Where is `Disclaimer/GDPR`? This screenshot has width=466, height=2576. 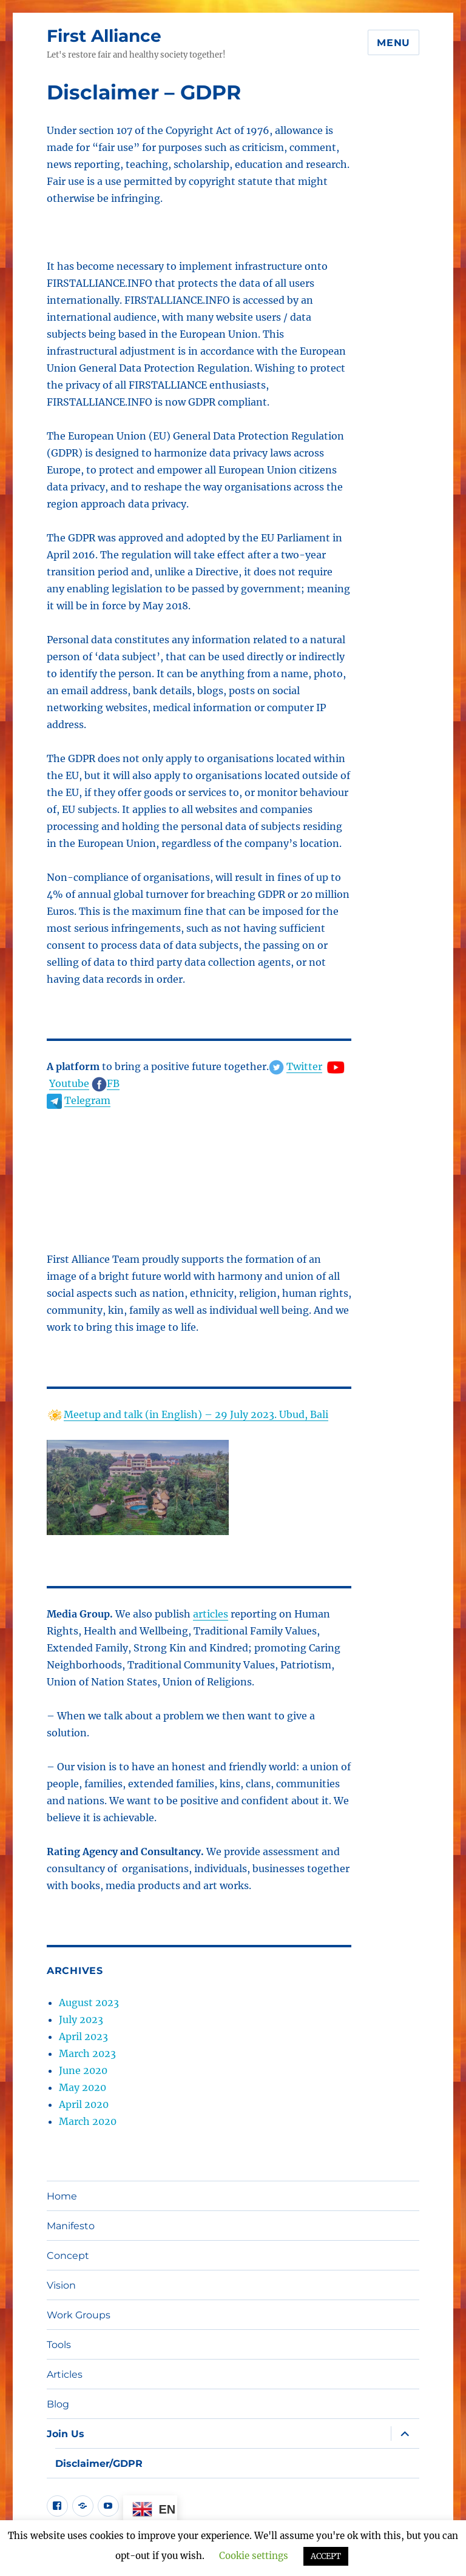 Disclaimer/GDPR is located at coordinates (99, 2463).